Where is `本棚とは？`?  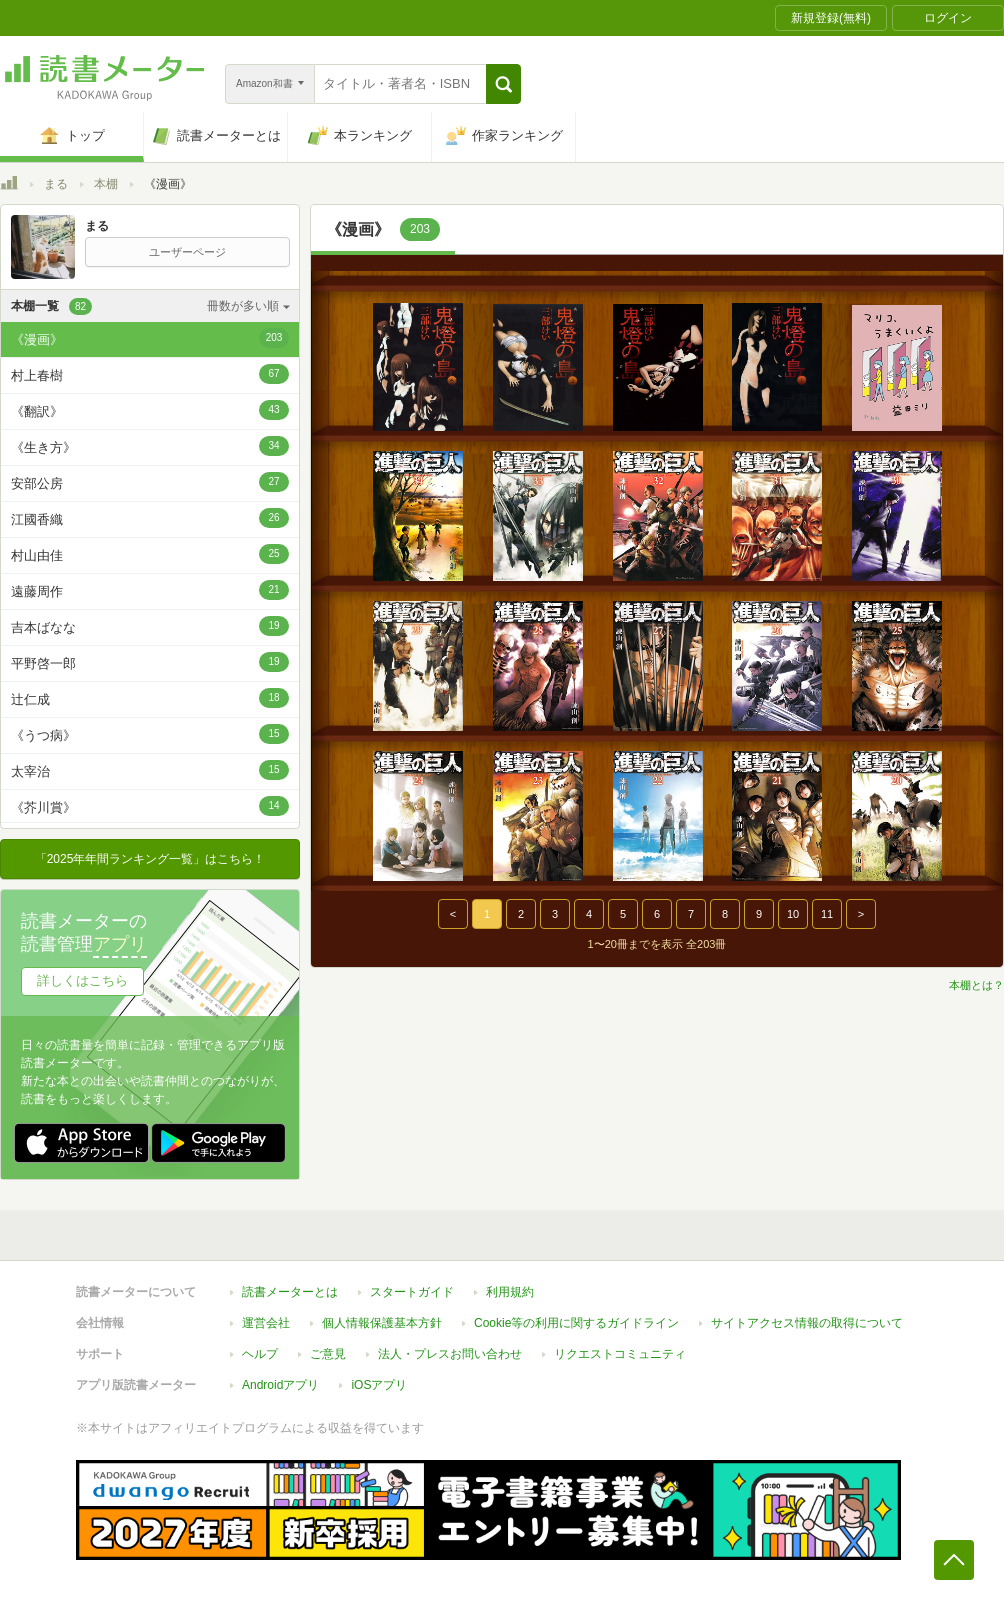
本棚とは？ is located at coordinates (976, 985).